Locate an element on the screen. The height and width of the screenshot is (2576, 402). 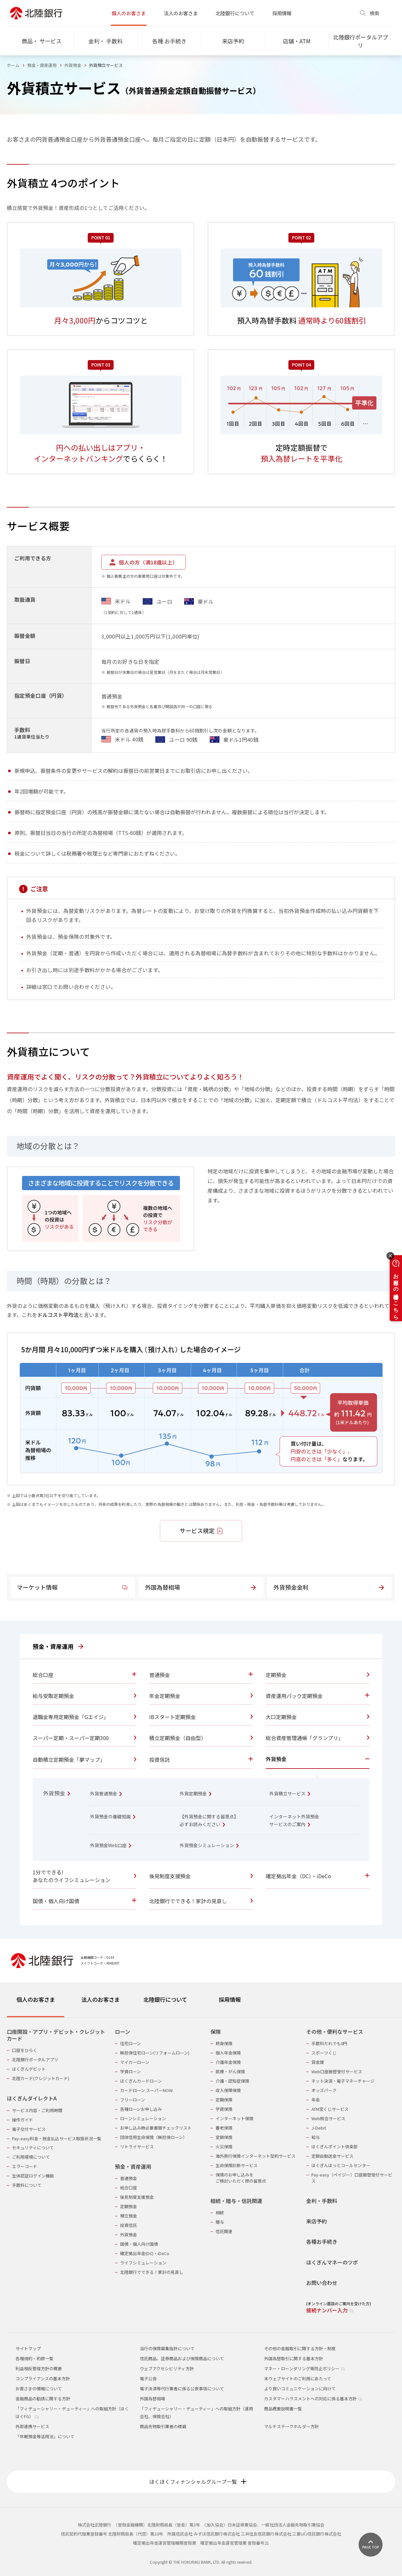
マイカーローン is located at coordinates (134, 2062).